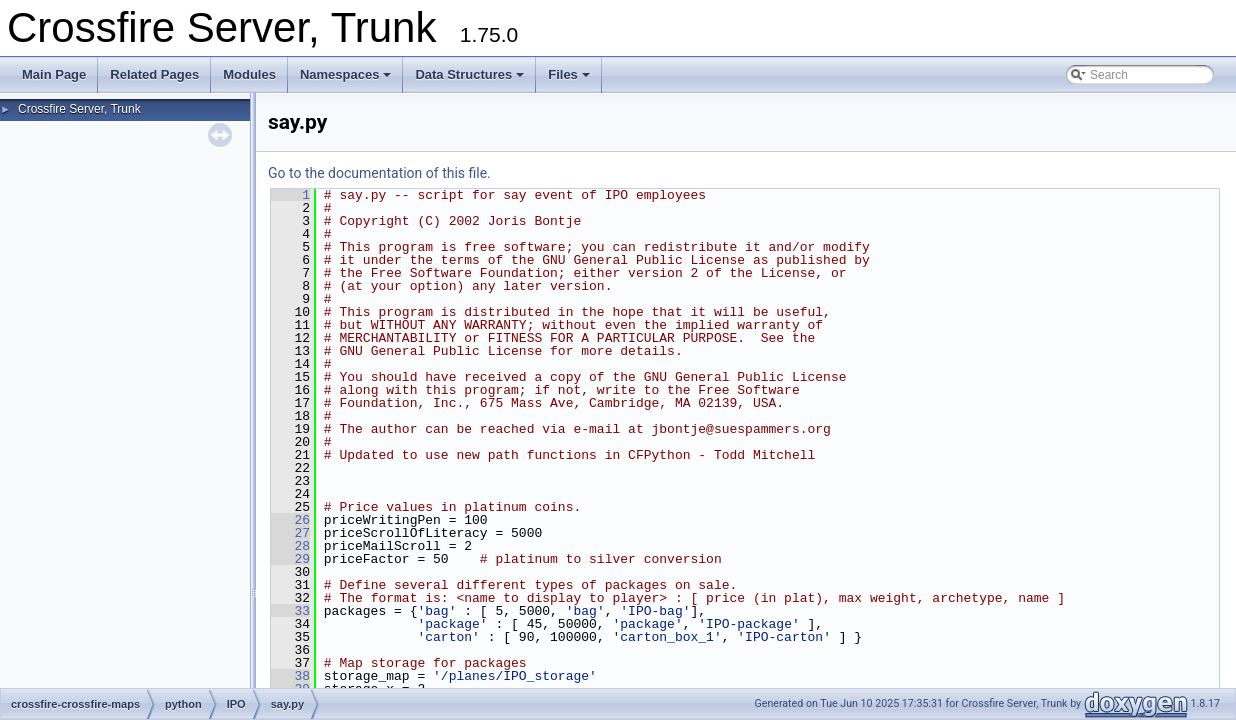 The image size is (1236, 720). Describe the element at coordinates (469, 74) in the screenshot. I see `Data Structures` at that location.